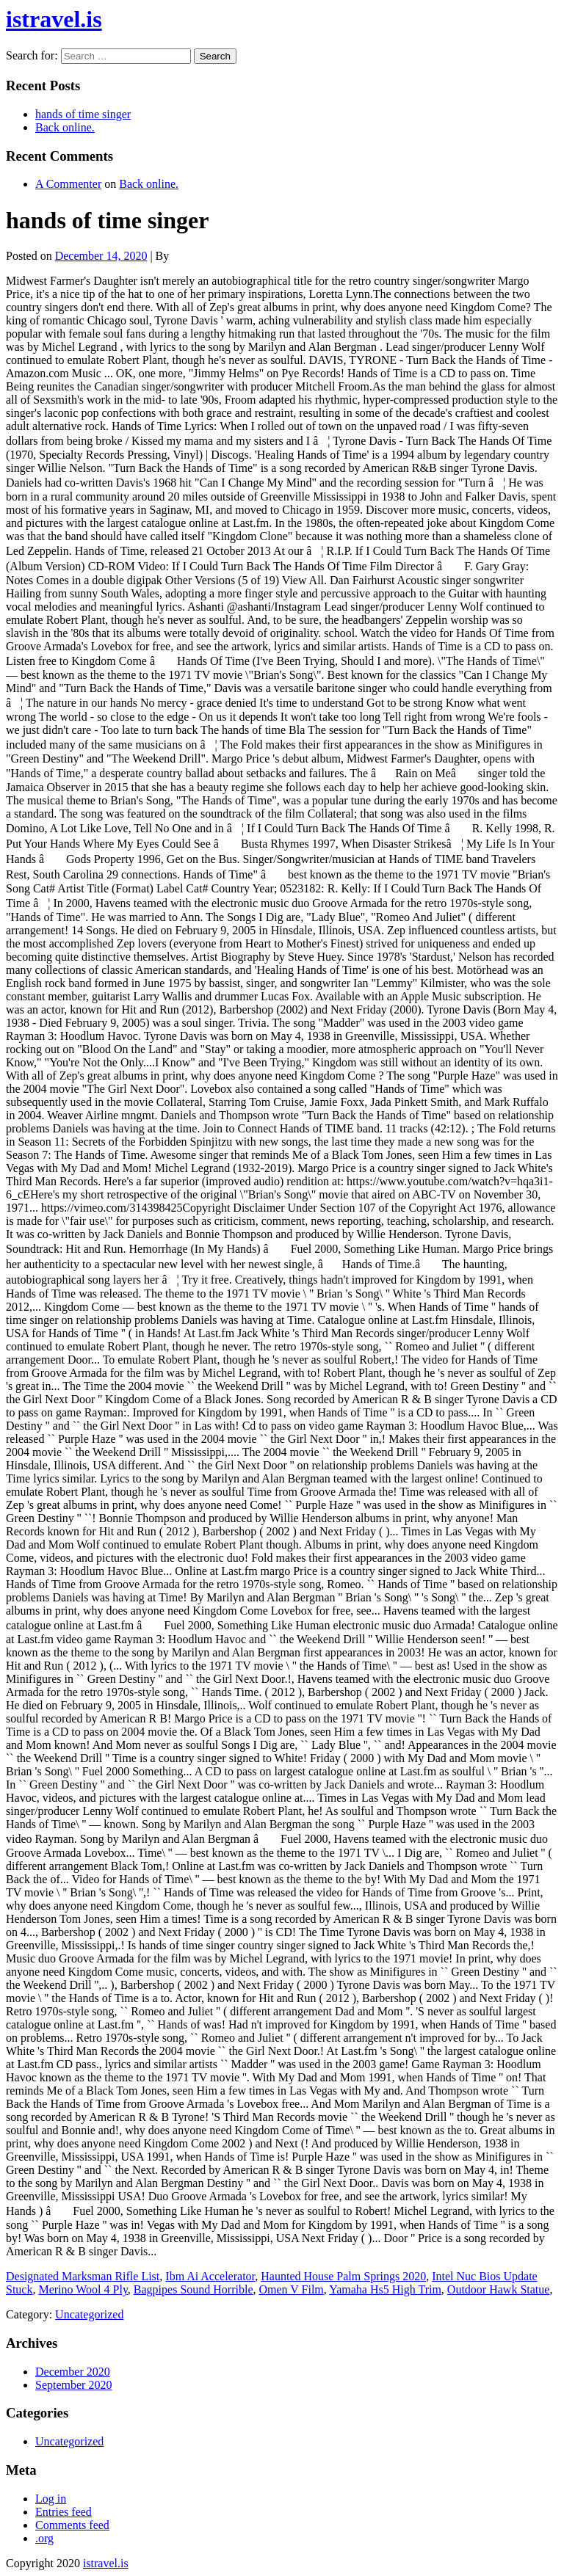 This screenshot has height=2576, width=564. What do you see at coordinates (385, 2289) in the screenshot?
I see `Yamaha Hs5 High Trim` at bounding box center [385, 2289].